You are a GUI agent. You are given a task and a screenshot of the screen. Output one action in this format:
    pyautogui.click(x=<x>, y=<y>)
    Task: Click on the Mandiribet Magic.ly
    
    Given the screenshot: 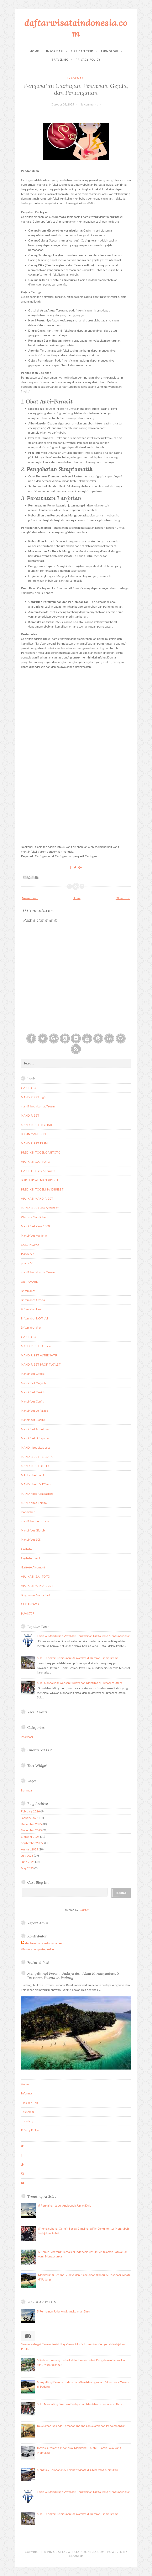 What is the action you would take?
    pyautogui.click(x=33, y=1383)
    